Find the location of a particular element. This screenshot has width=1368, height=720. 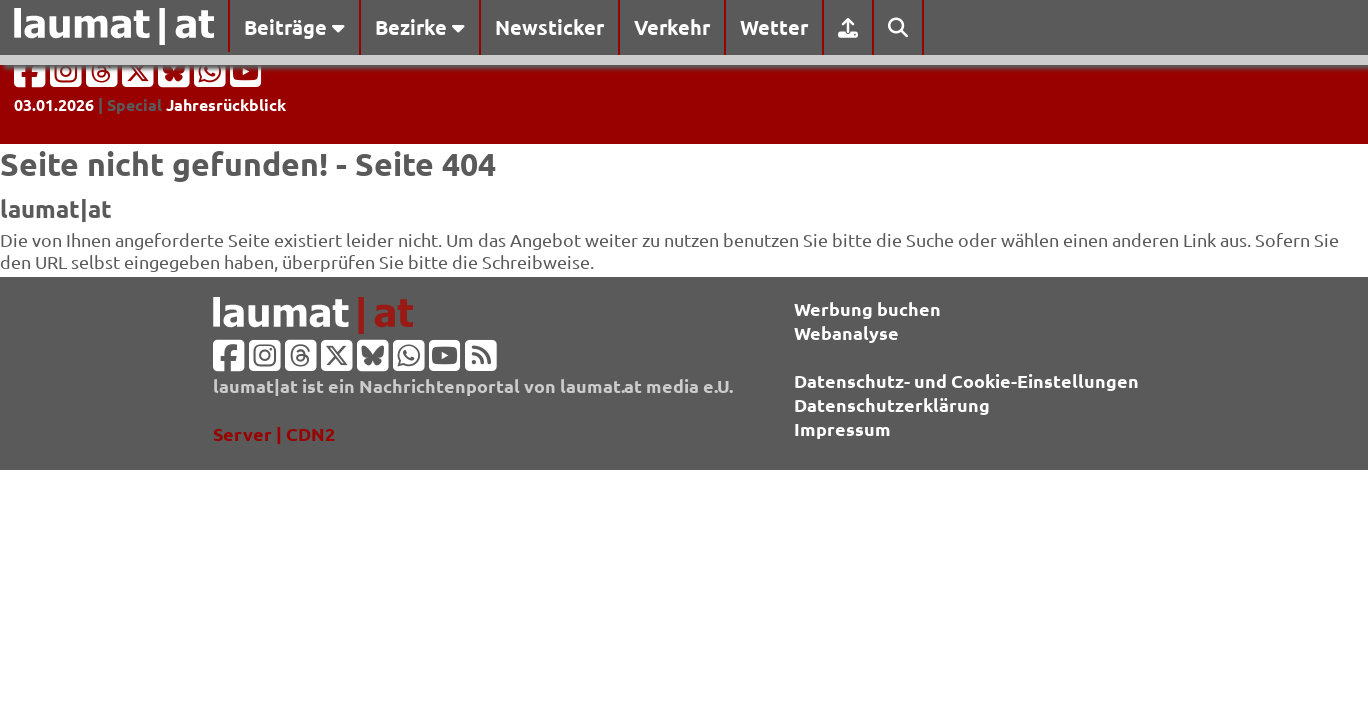

Webanalyse is located at coordinates (846, 332).